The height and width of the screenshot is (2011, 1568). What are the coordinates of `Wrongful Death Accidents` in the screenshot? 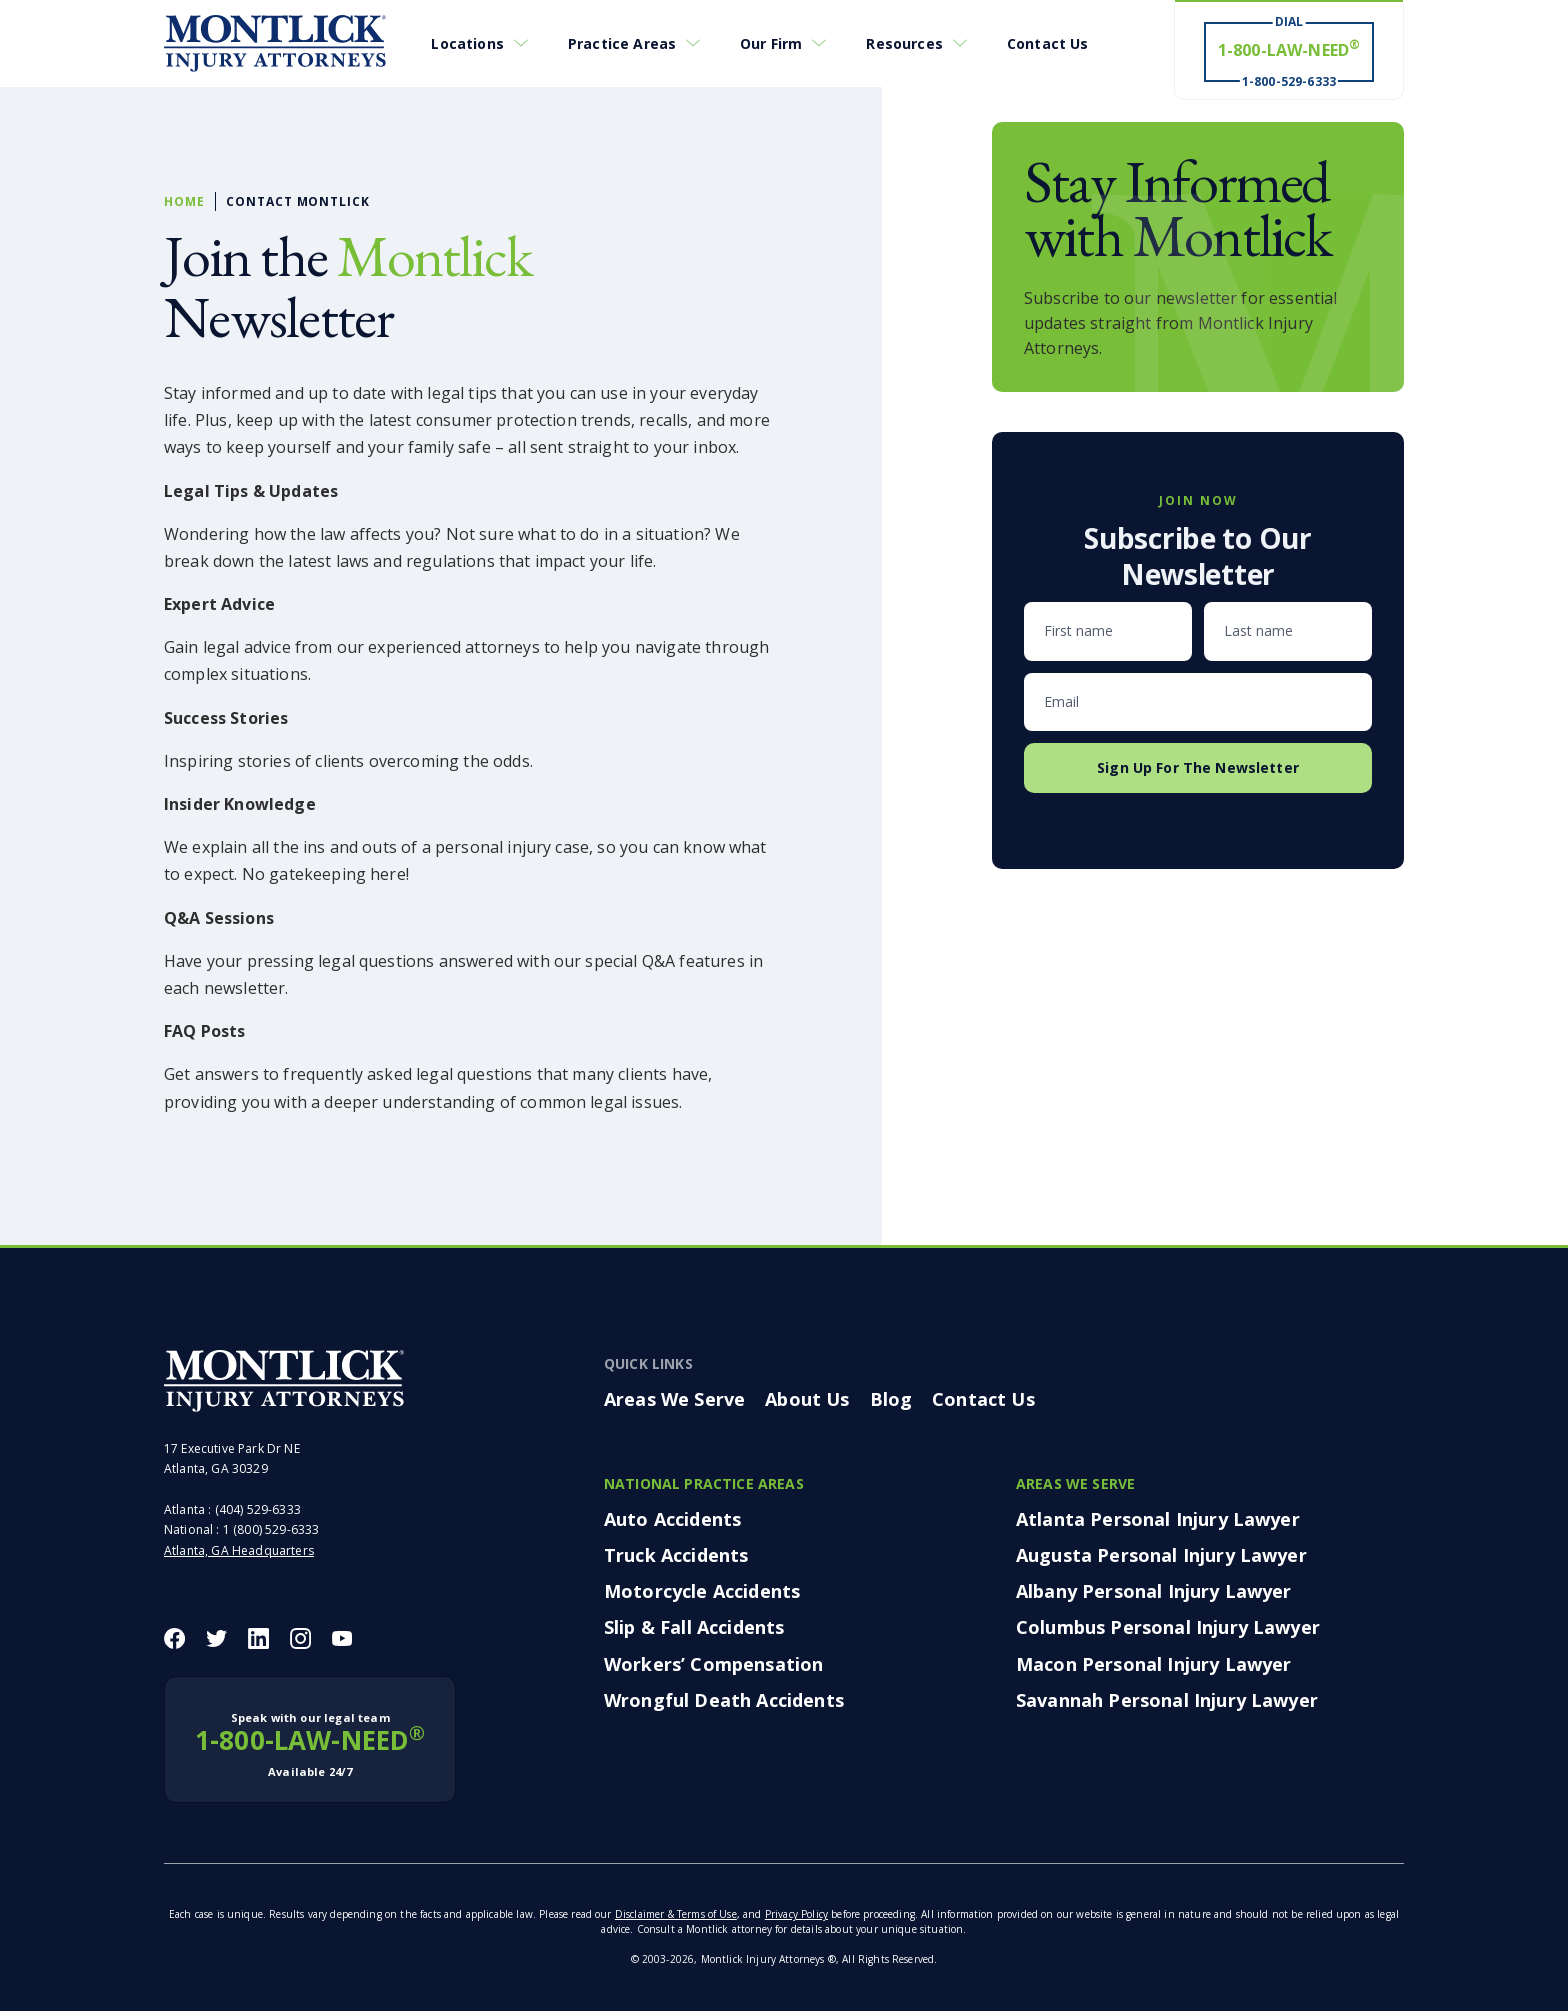 It's located at (724, 1700).